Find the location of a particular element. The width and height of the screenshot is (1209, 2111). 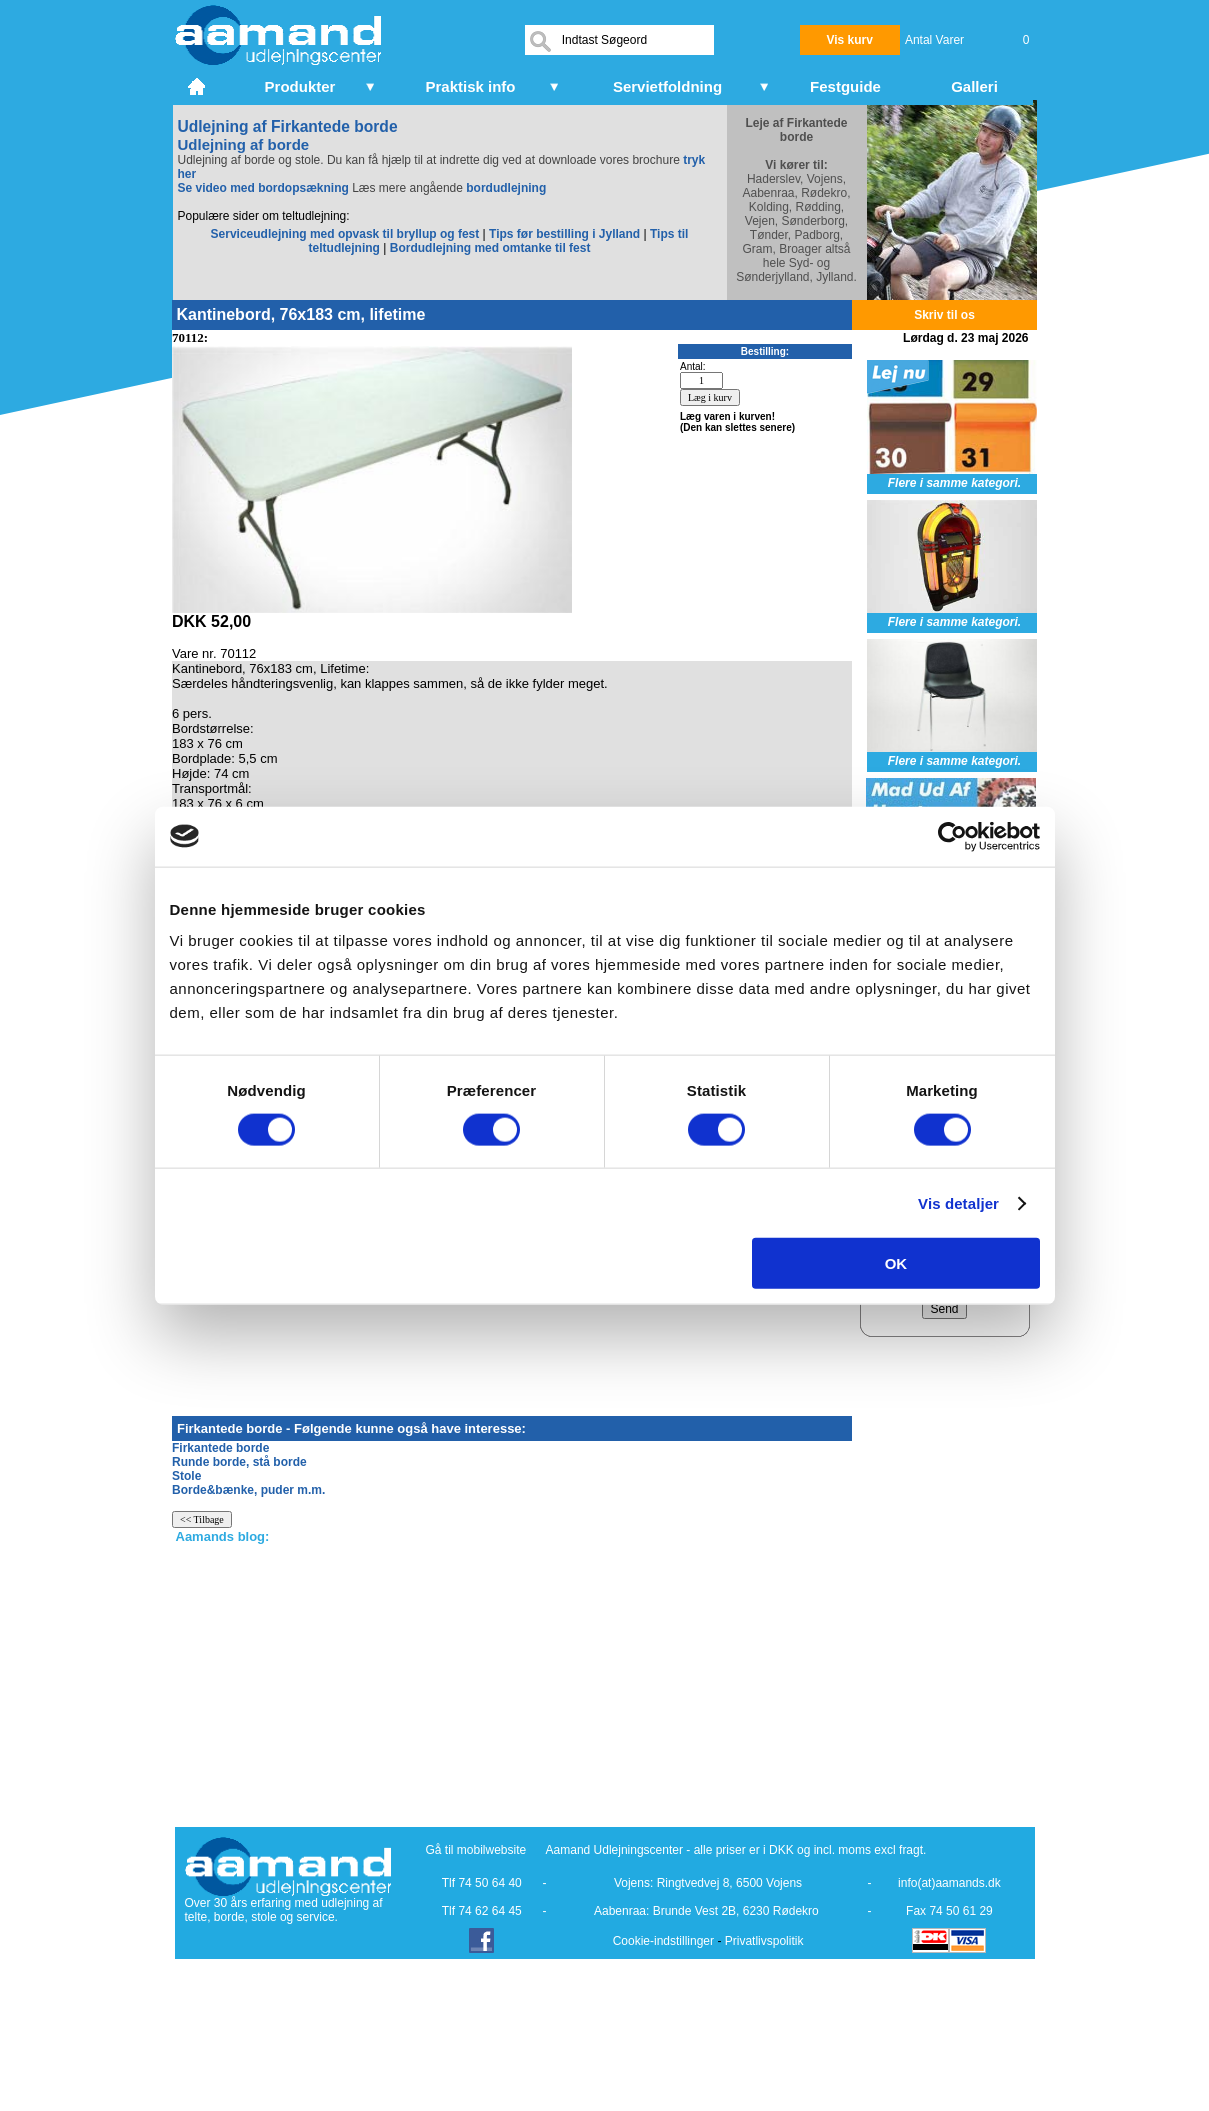

bordudlejning is located at coordinates (506, 188).